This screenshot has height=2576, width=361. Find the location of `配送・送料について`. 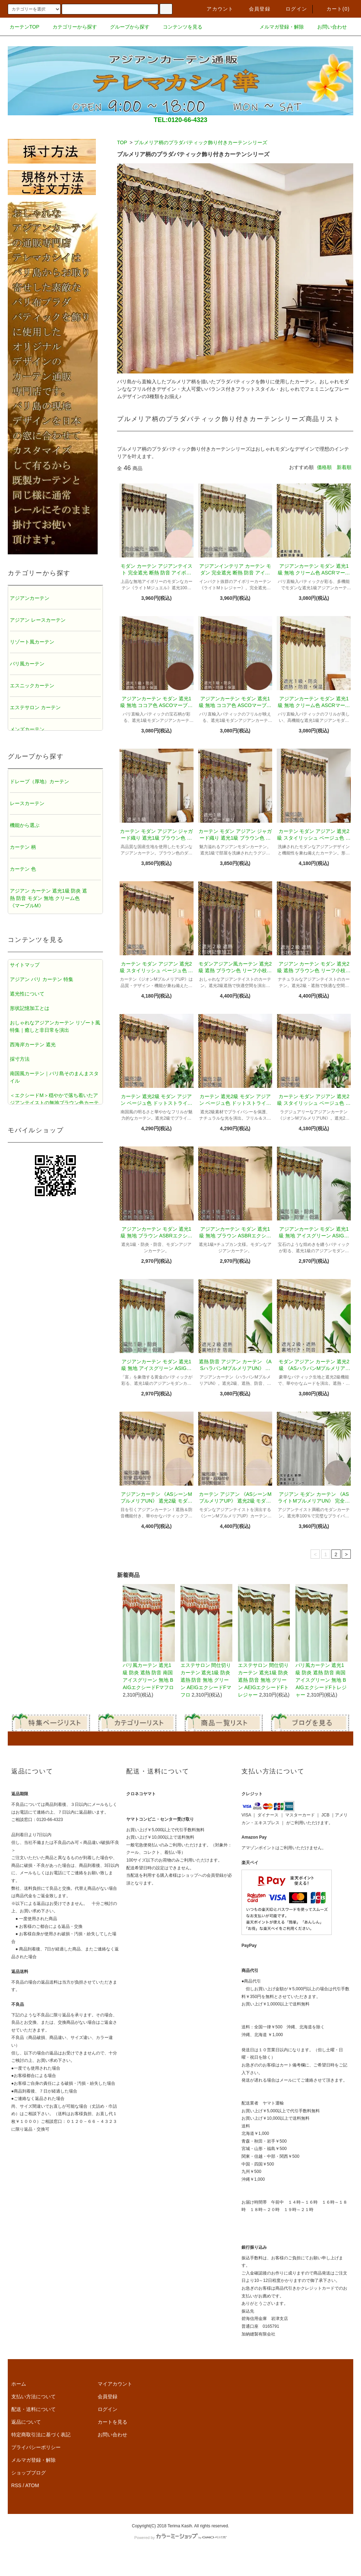

配送・送料について is located at coordinates (33, 2409).